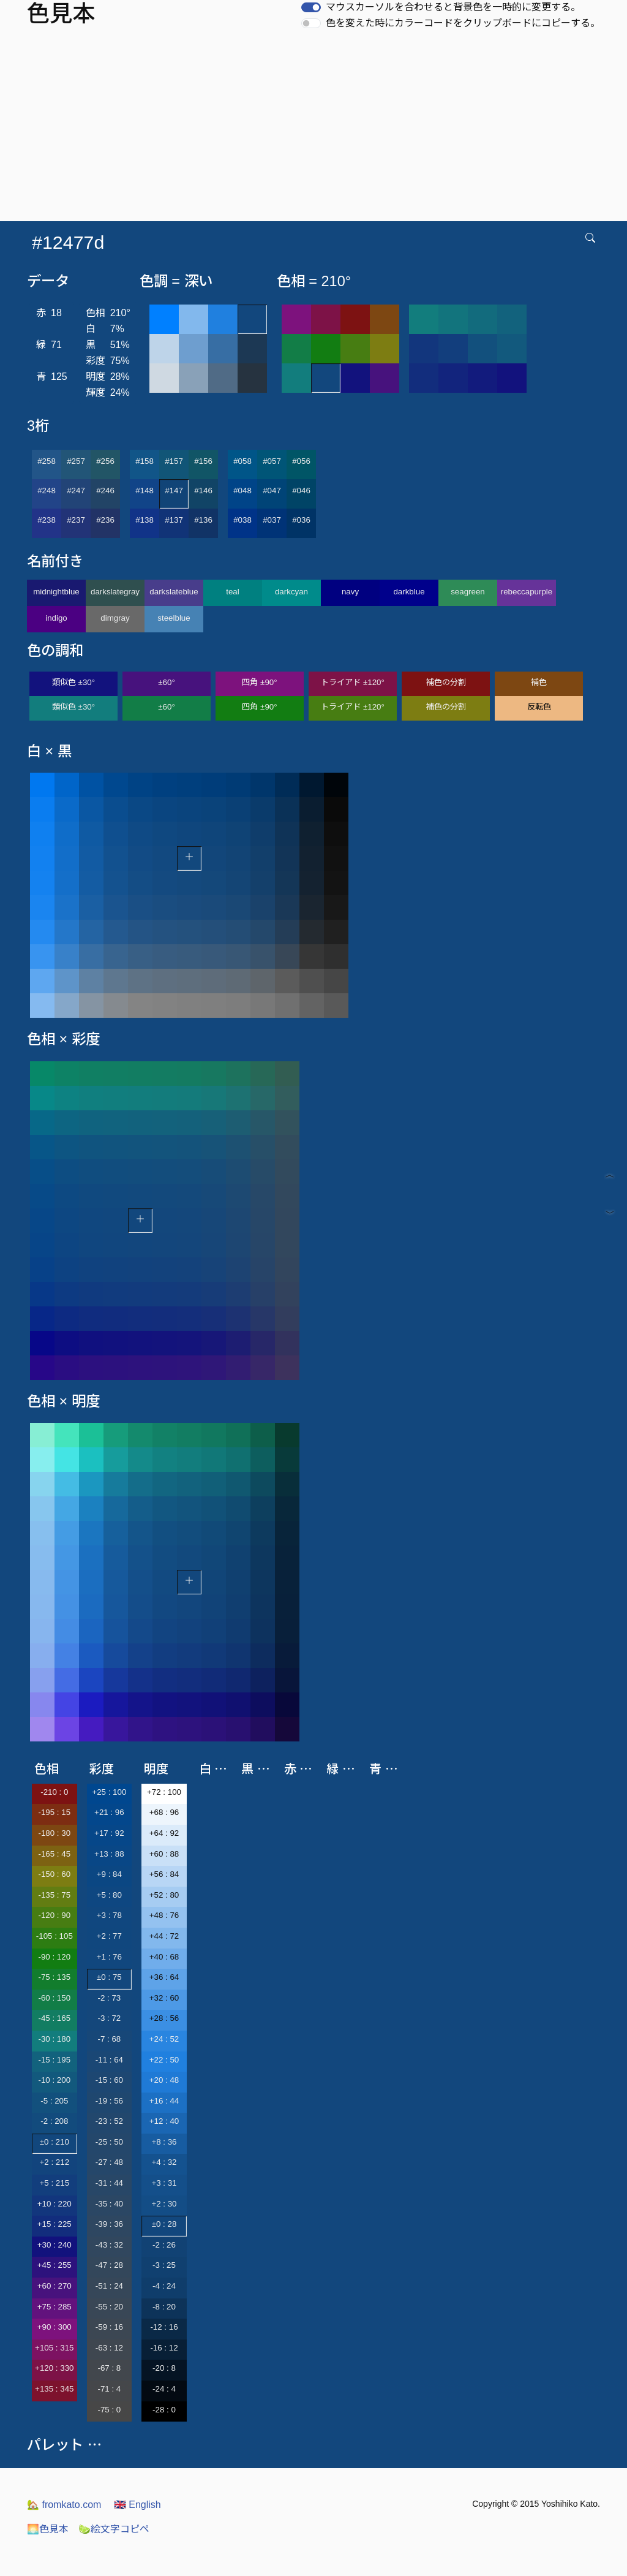 The image size is (627, 2576). I want to click on +45 : 255, so click(54, 2265).